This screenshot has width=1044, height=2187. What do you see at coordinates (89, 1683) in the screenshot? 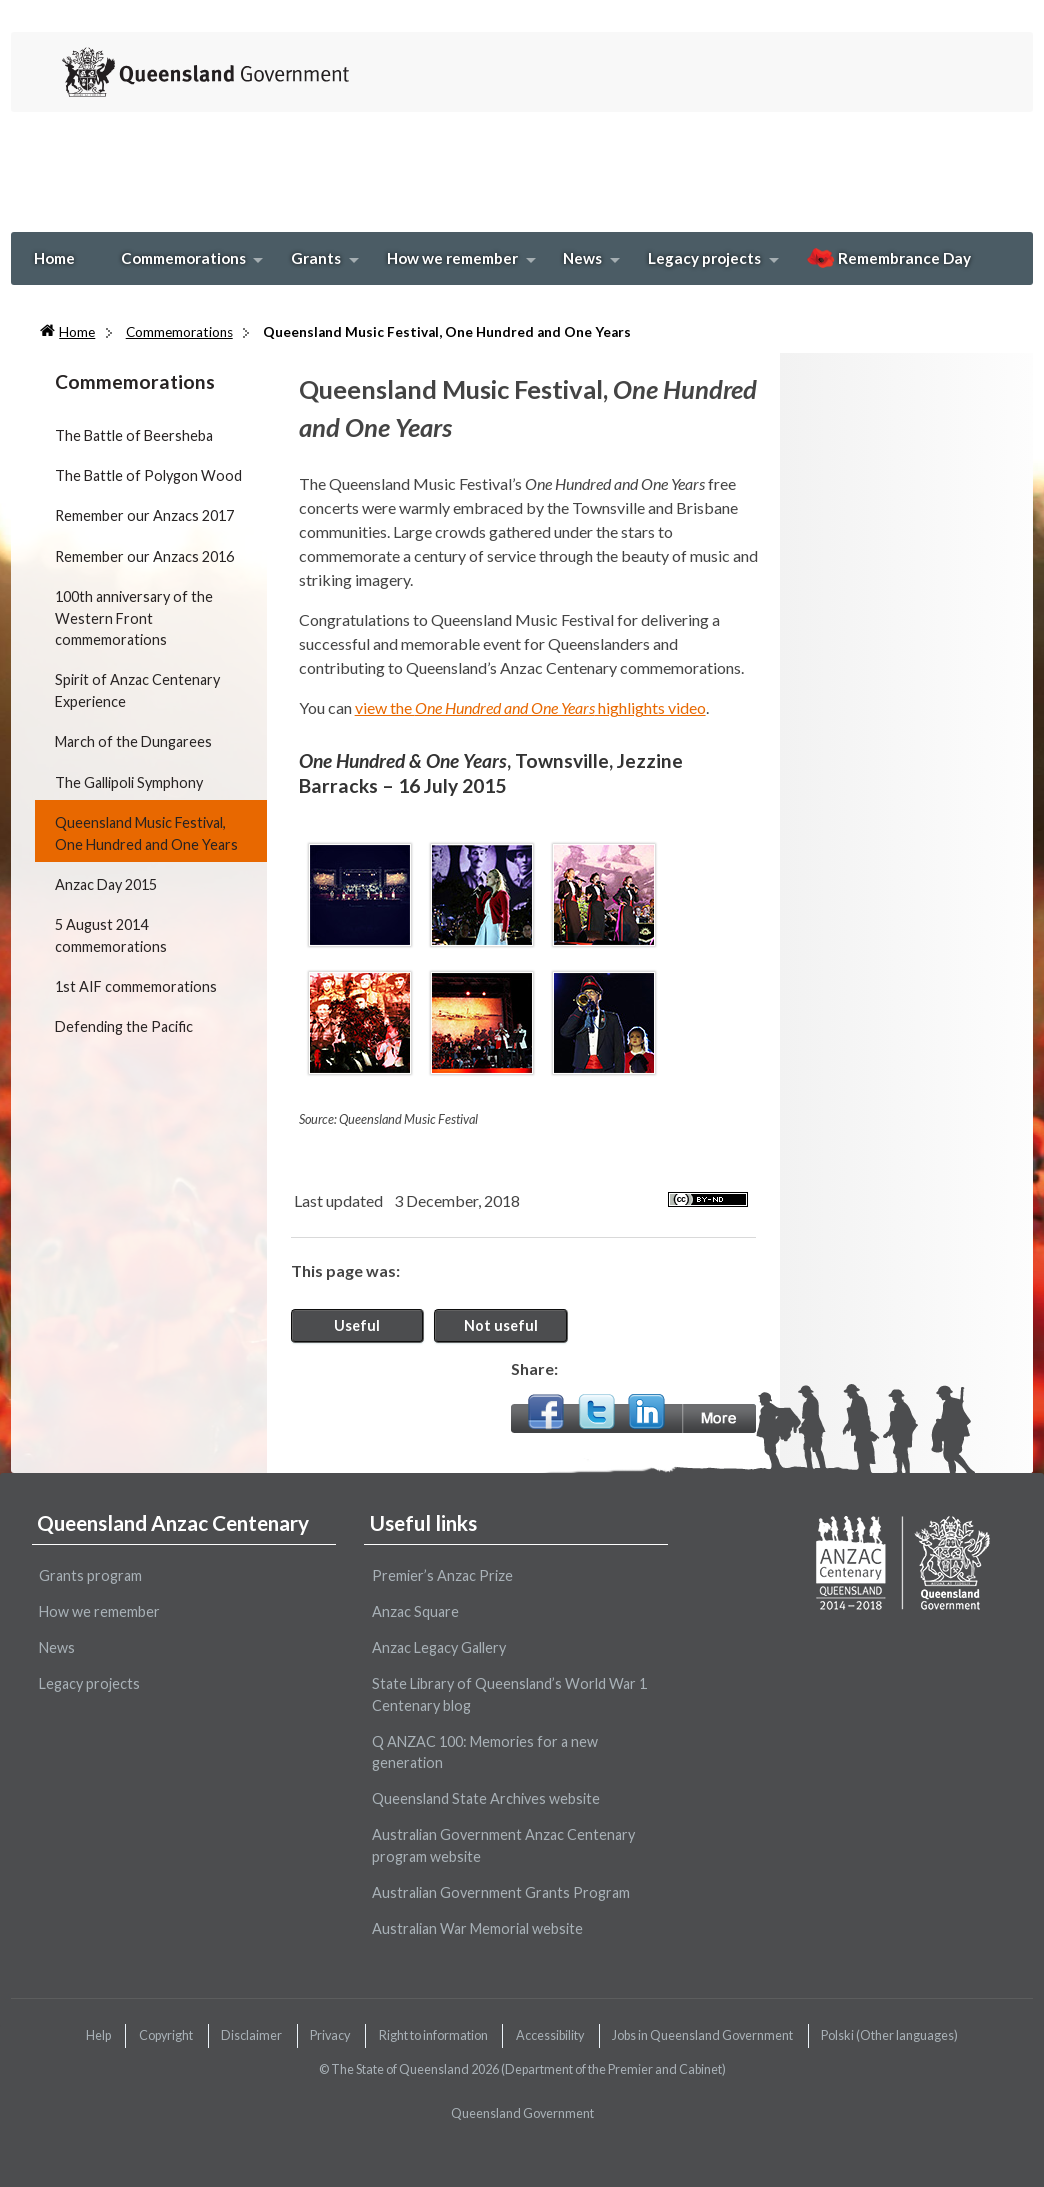
I see `Legacy projects [wairole:menuitem]` at bounding box center [89, 1683].